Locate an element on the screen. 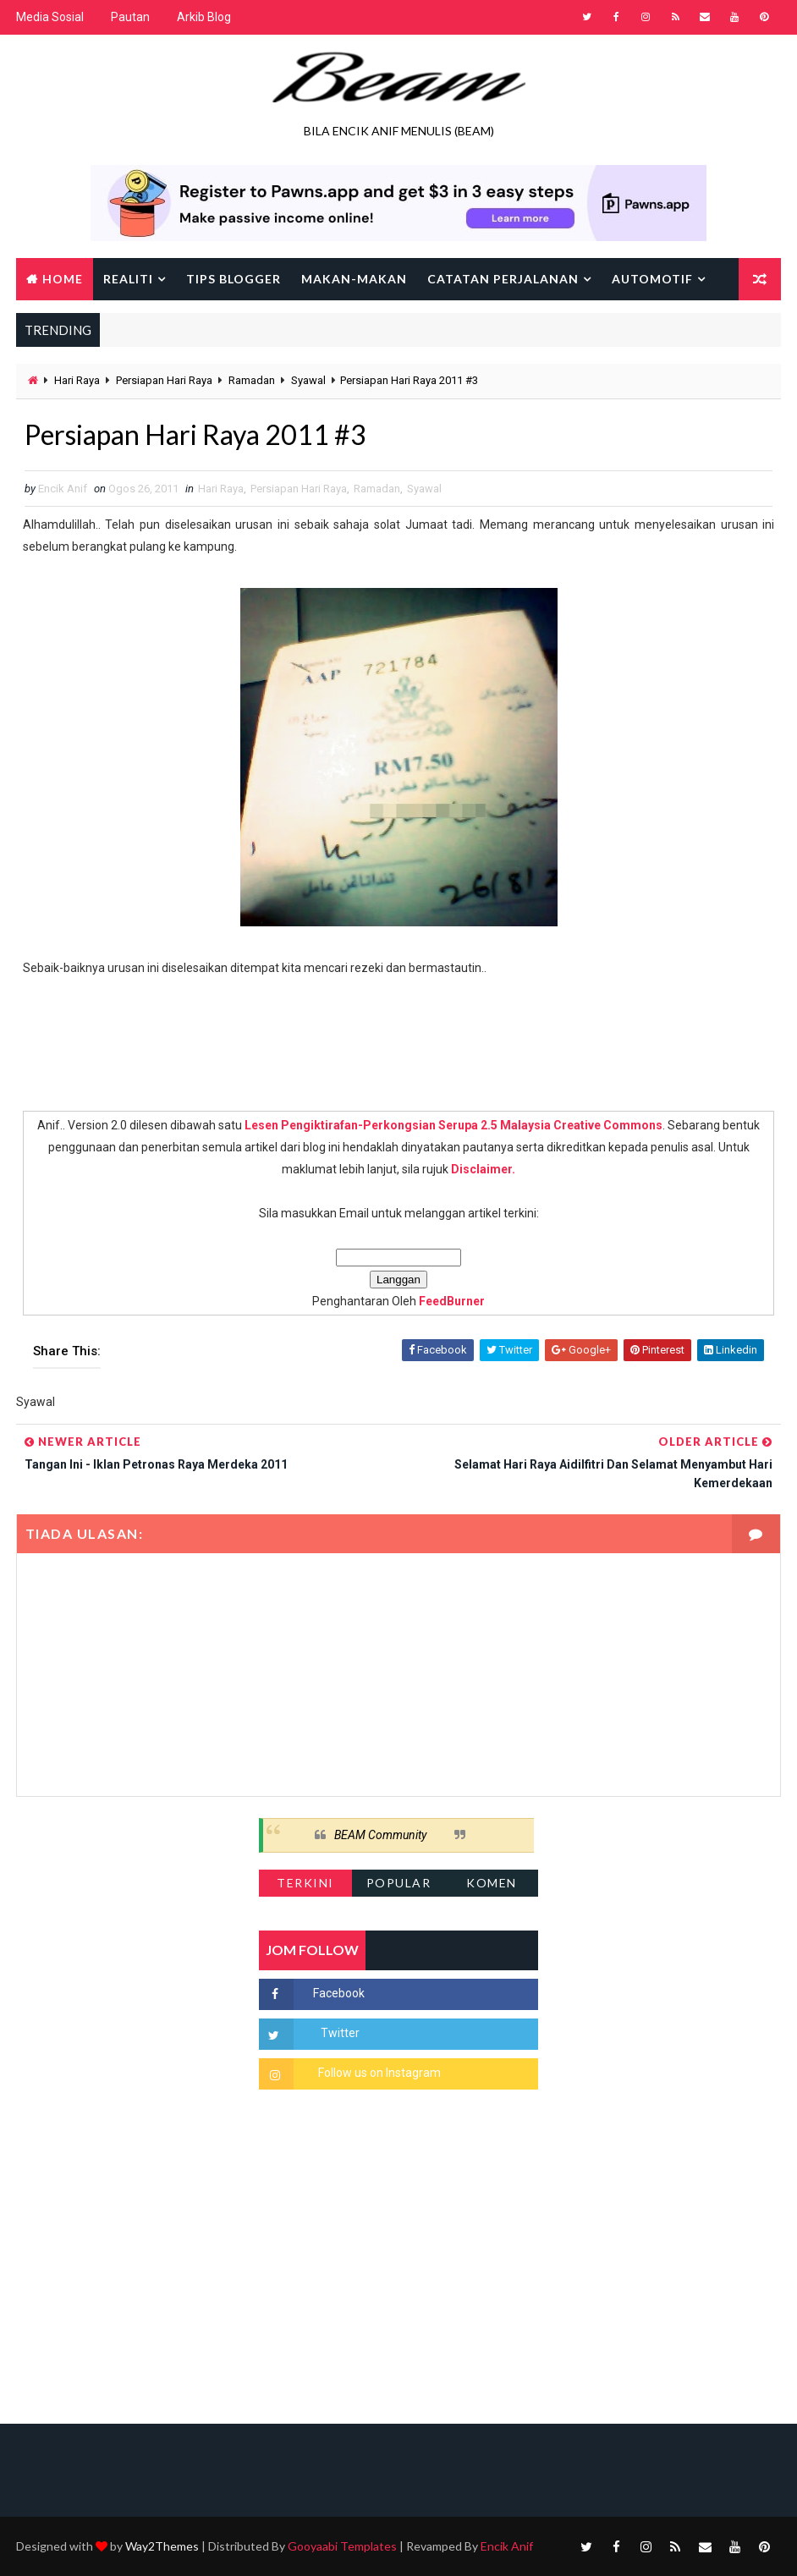 The image size is (797, 2576). Hari Raya is located at coordinates (77, 380).